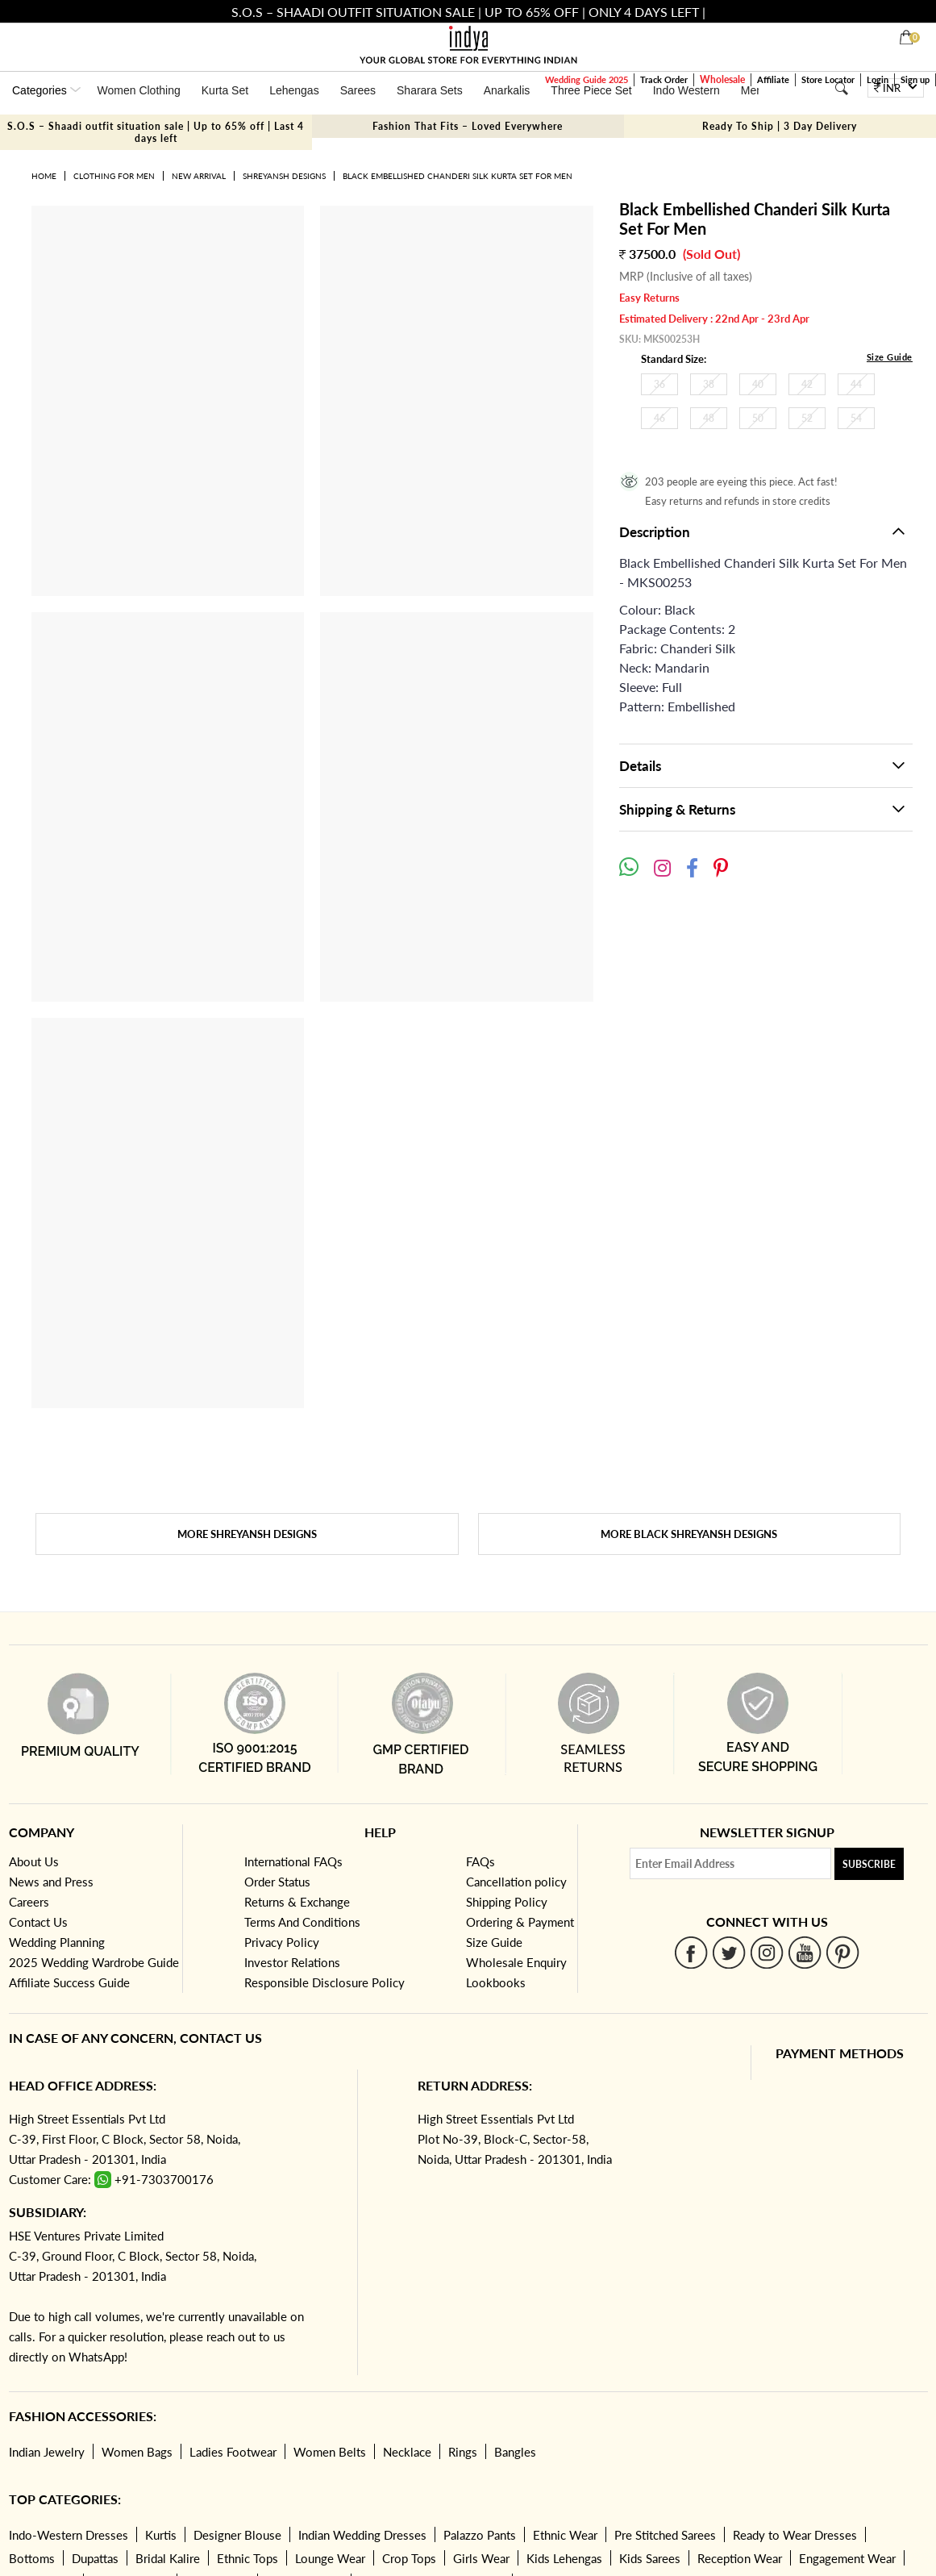 The width and height of the screenshot is (936, 2576). I want to click on Sign up, so click(915, 79).